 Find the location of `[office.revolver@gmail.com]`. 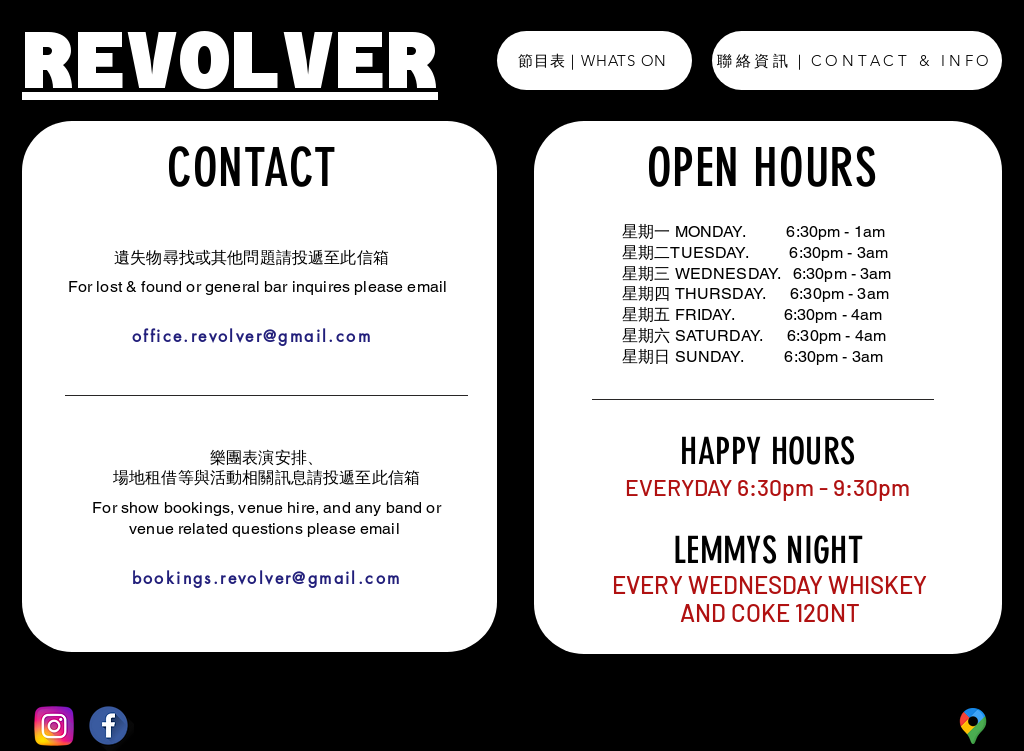

[office.revolver@gmail.com] is located at coordinates (252, 337).